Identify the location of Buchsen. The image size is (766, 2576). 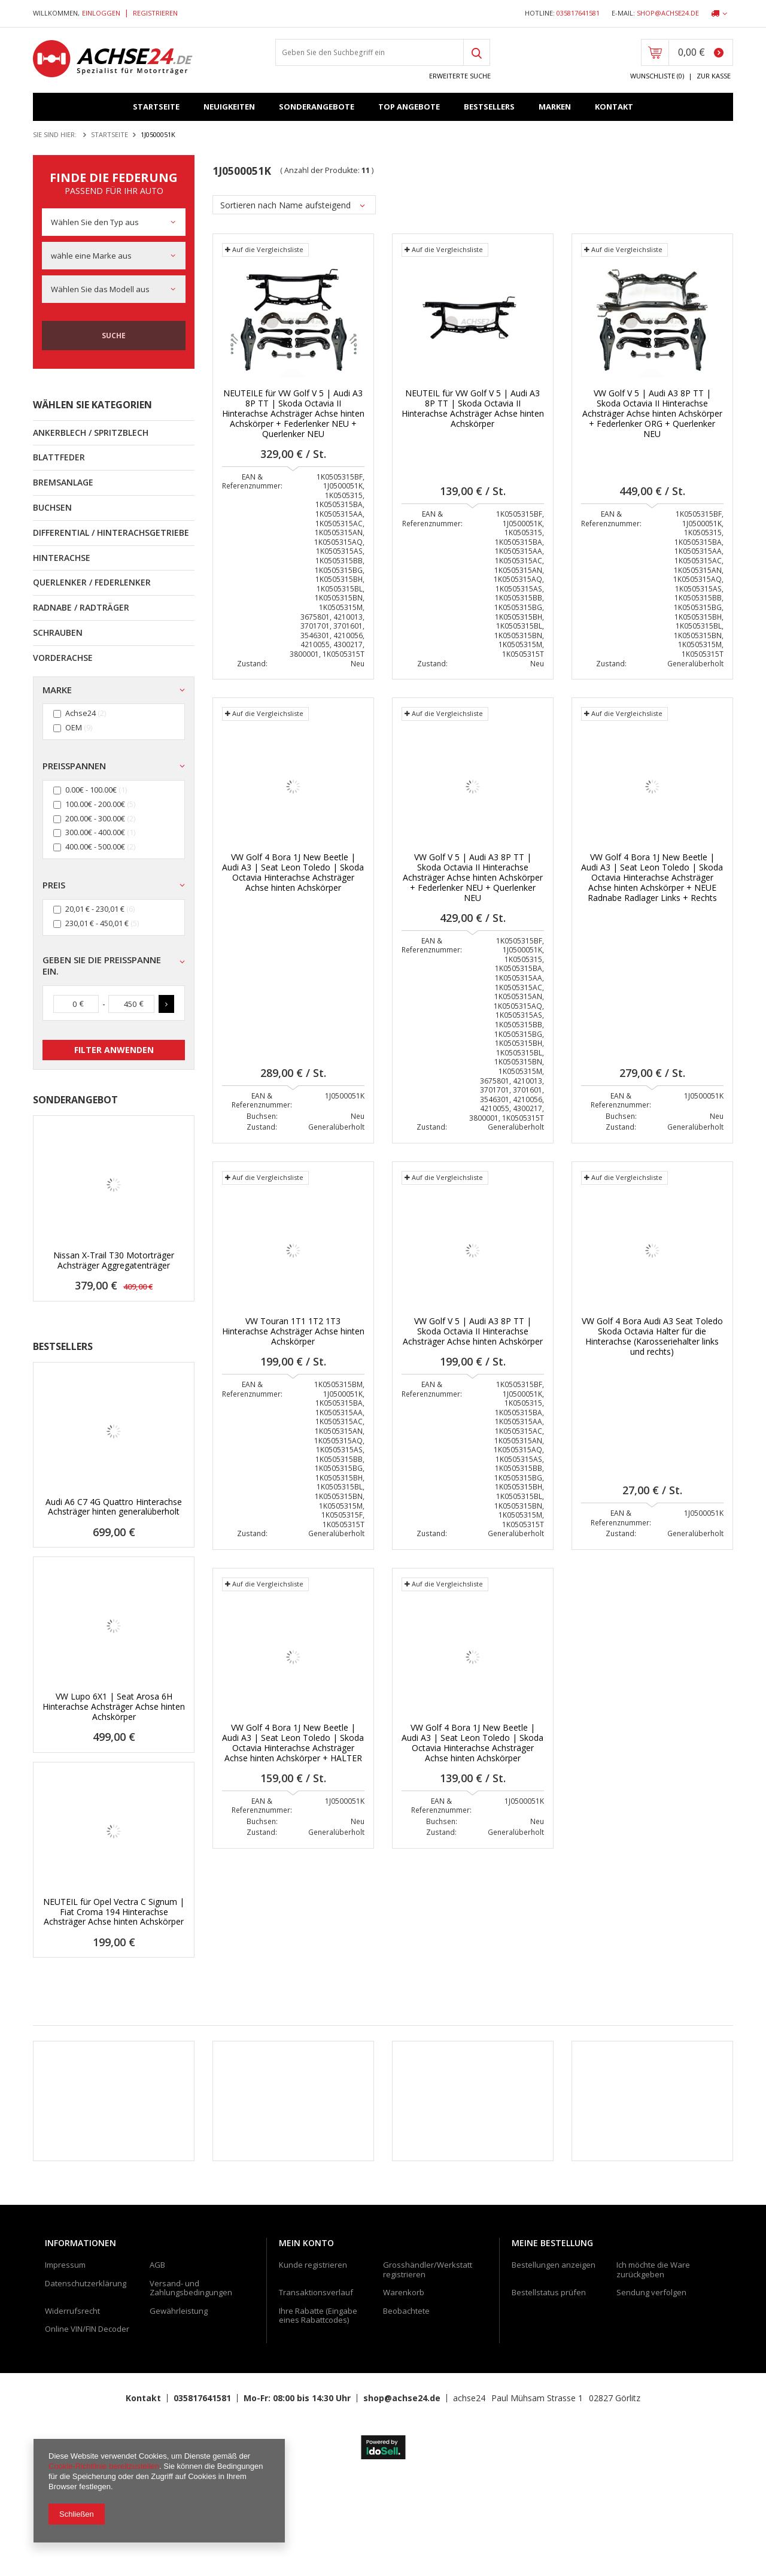
(52, 507).